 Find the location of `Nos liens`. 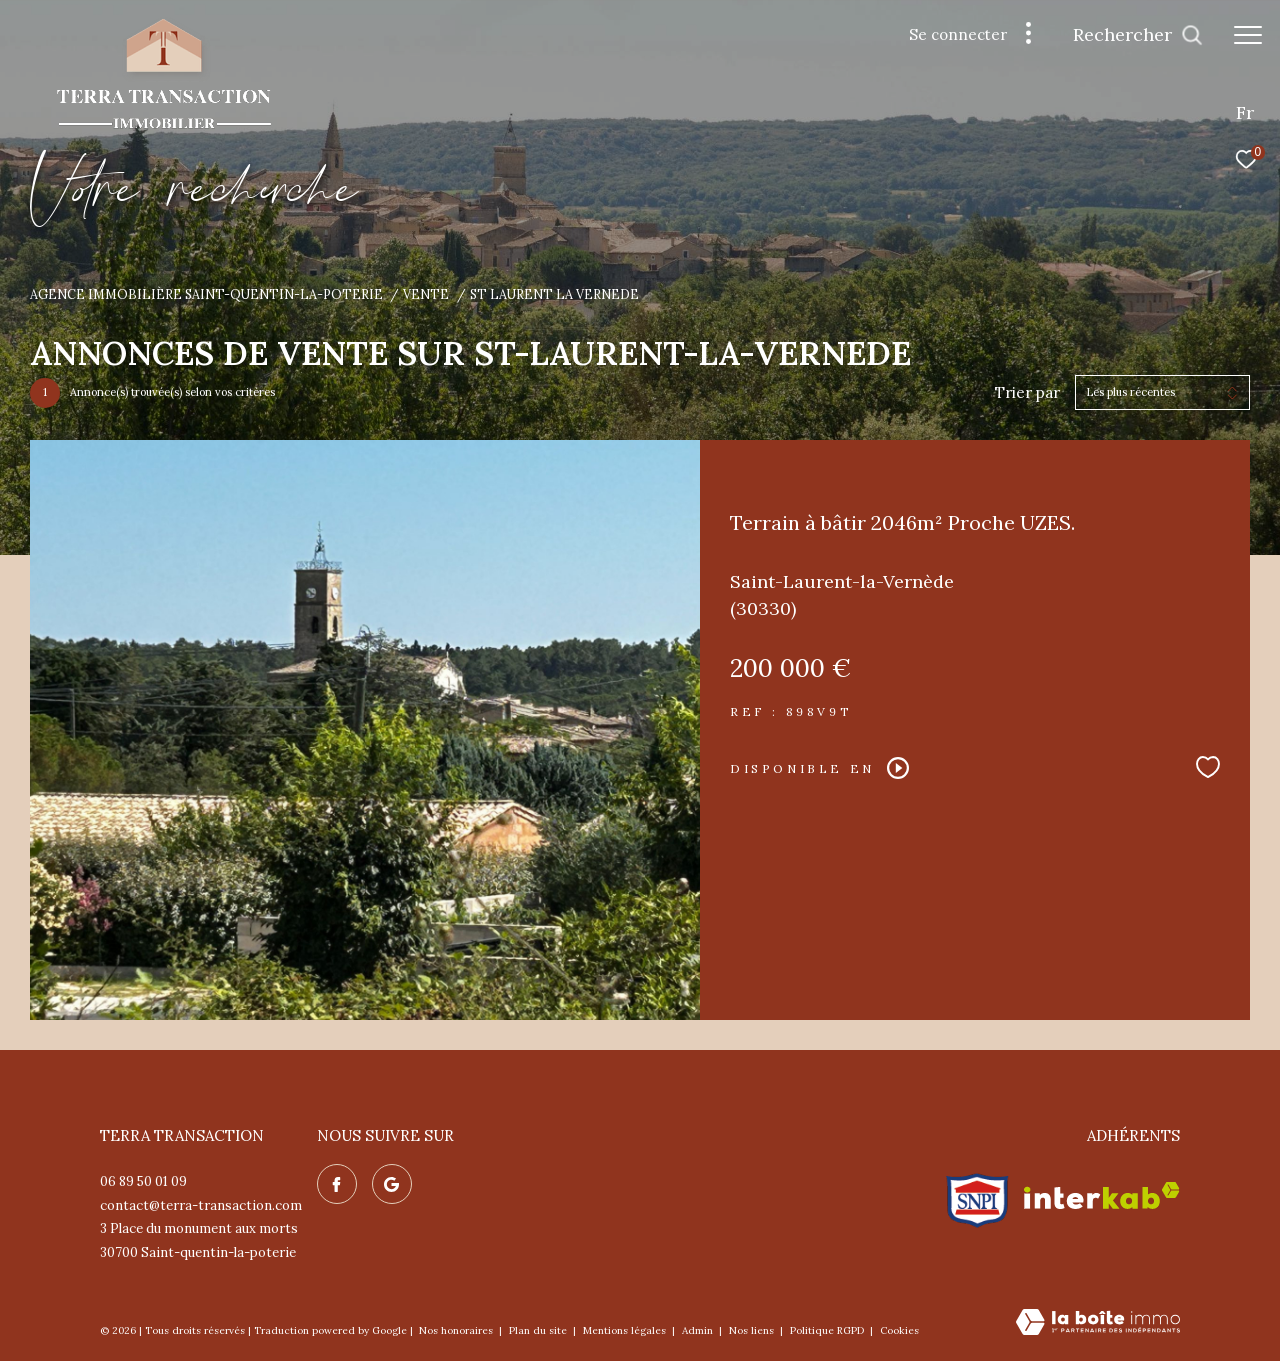

Nos liens is located at coordinates (753, 1330).